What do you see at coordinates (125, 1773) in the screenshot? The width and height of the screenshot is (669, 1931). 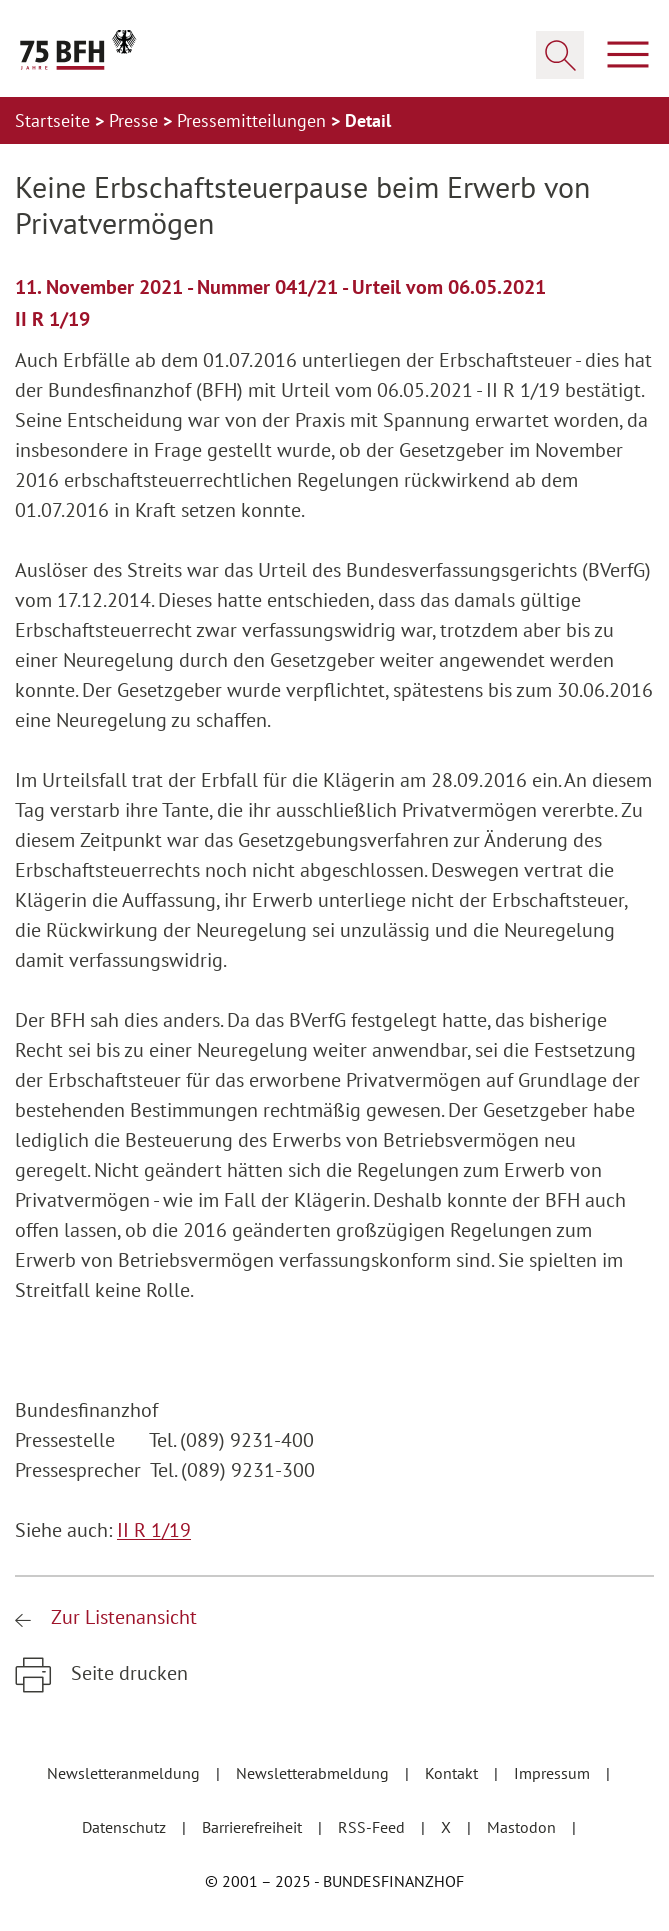 I see `Newsletteranmeldung` at bounding box center [125, 1773].